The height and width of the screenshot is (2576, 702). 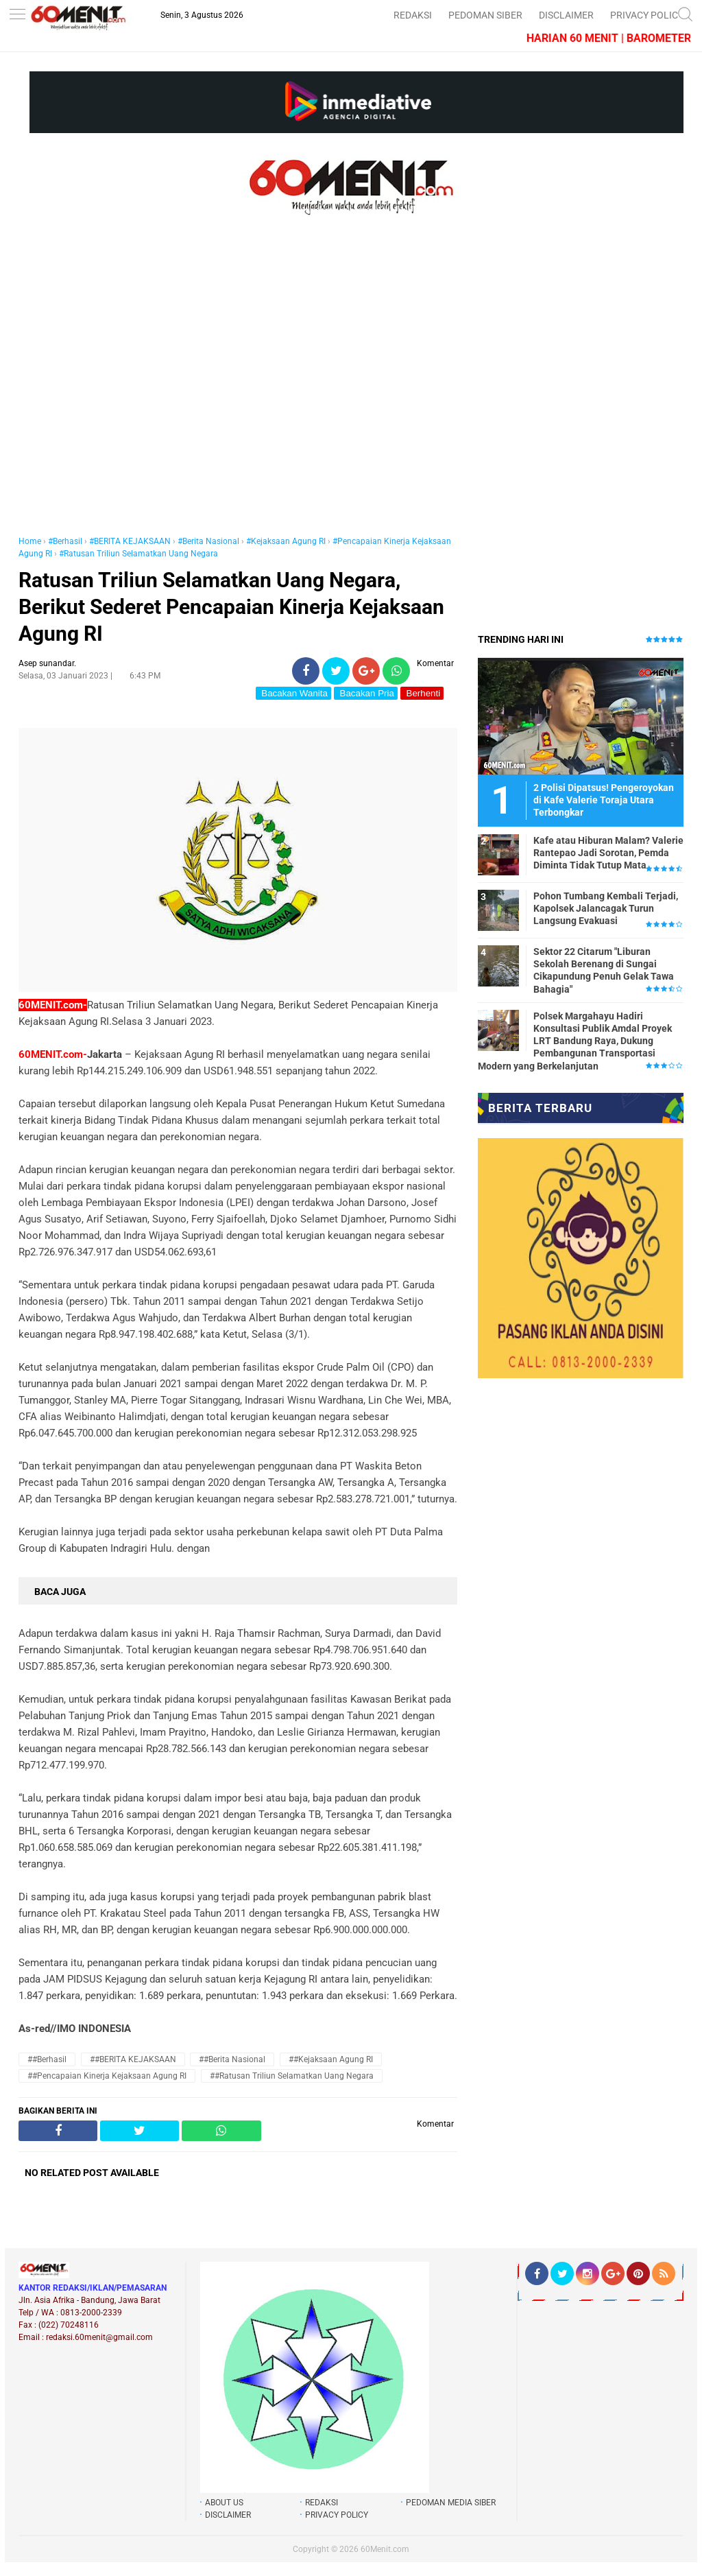 I want to click on Bacakan Pria, so click(x=365, y=693).